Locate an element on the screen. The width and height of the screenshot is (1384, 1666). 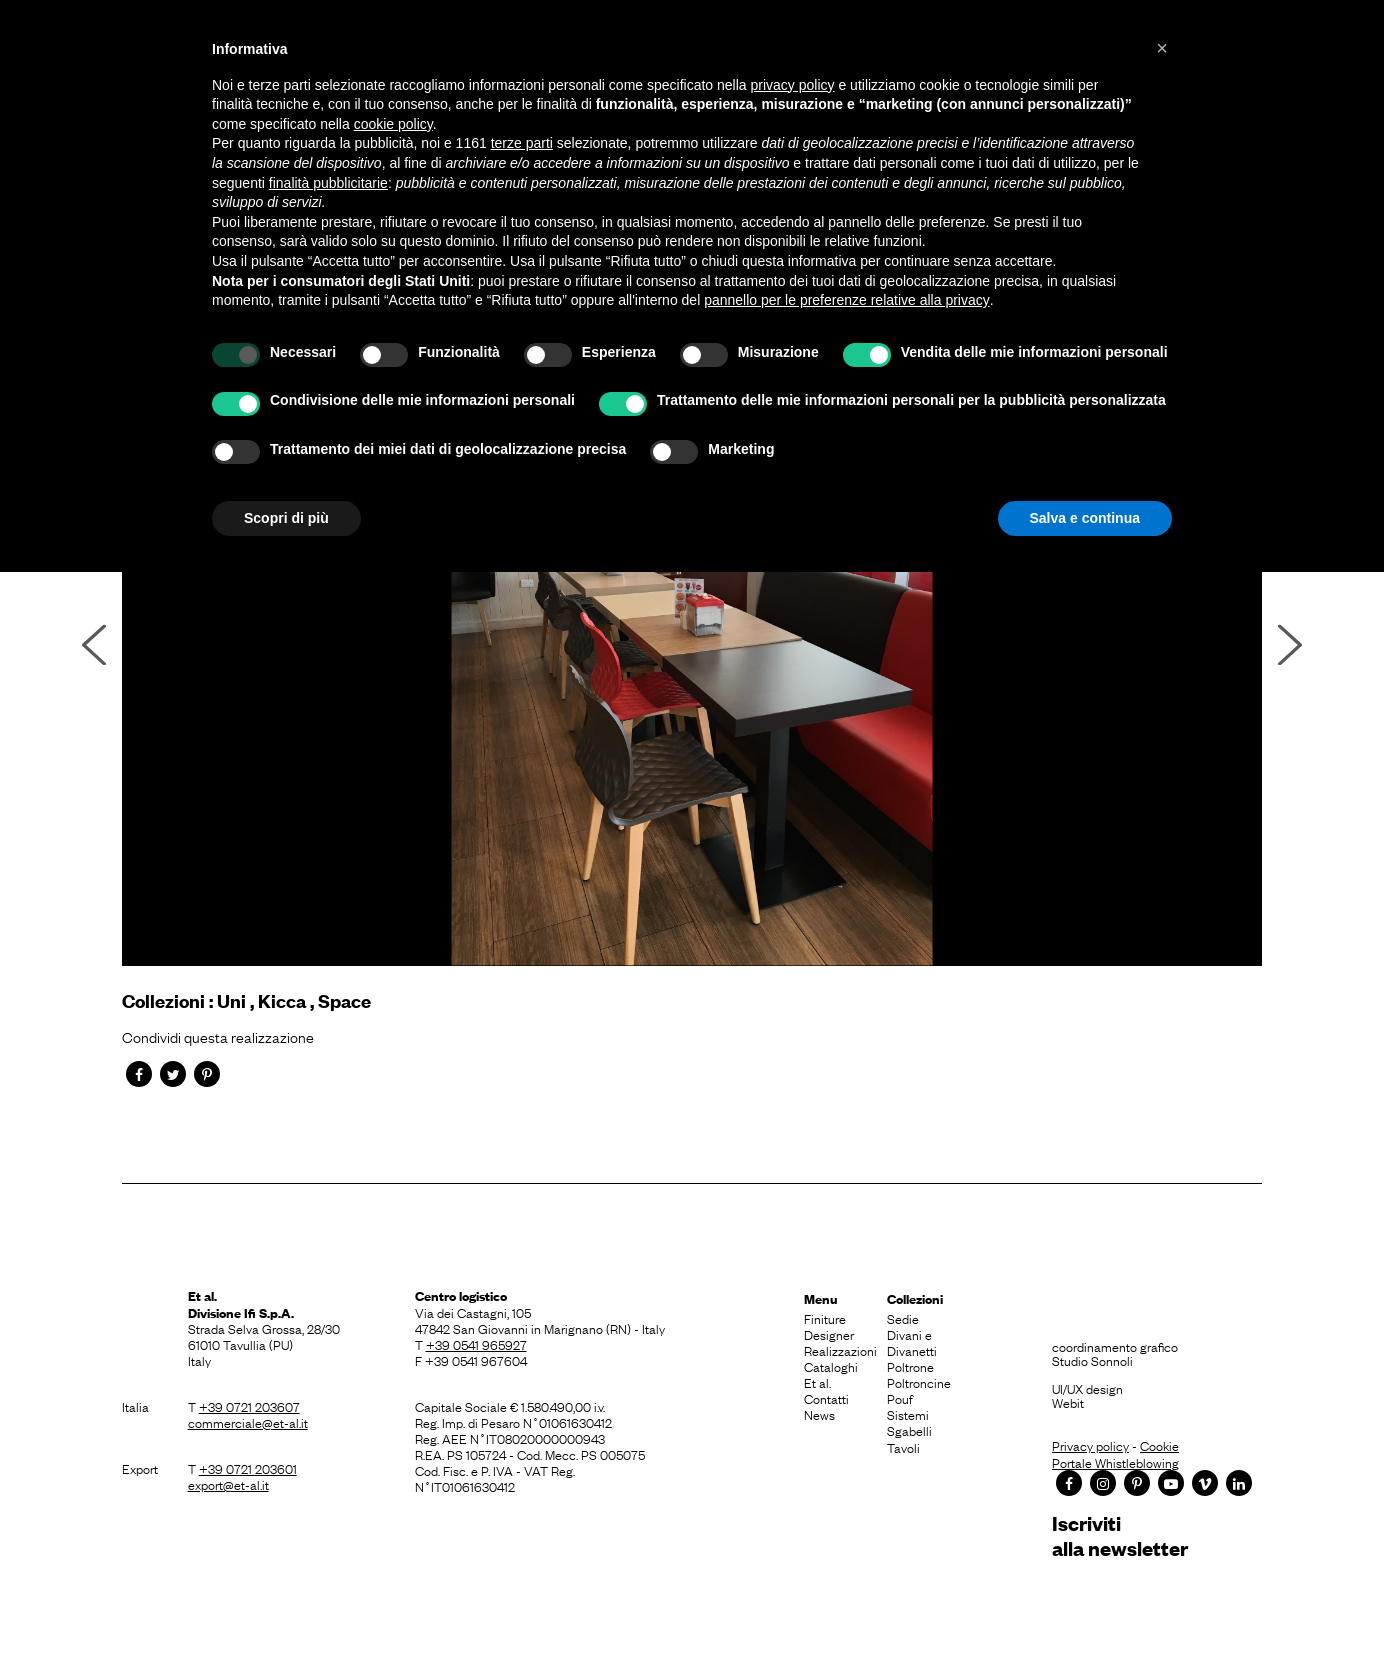
Sistemi is located at coordinates (908, 1414).